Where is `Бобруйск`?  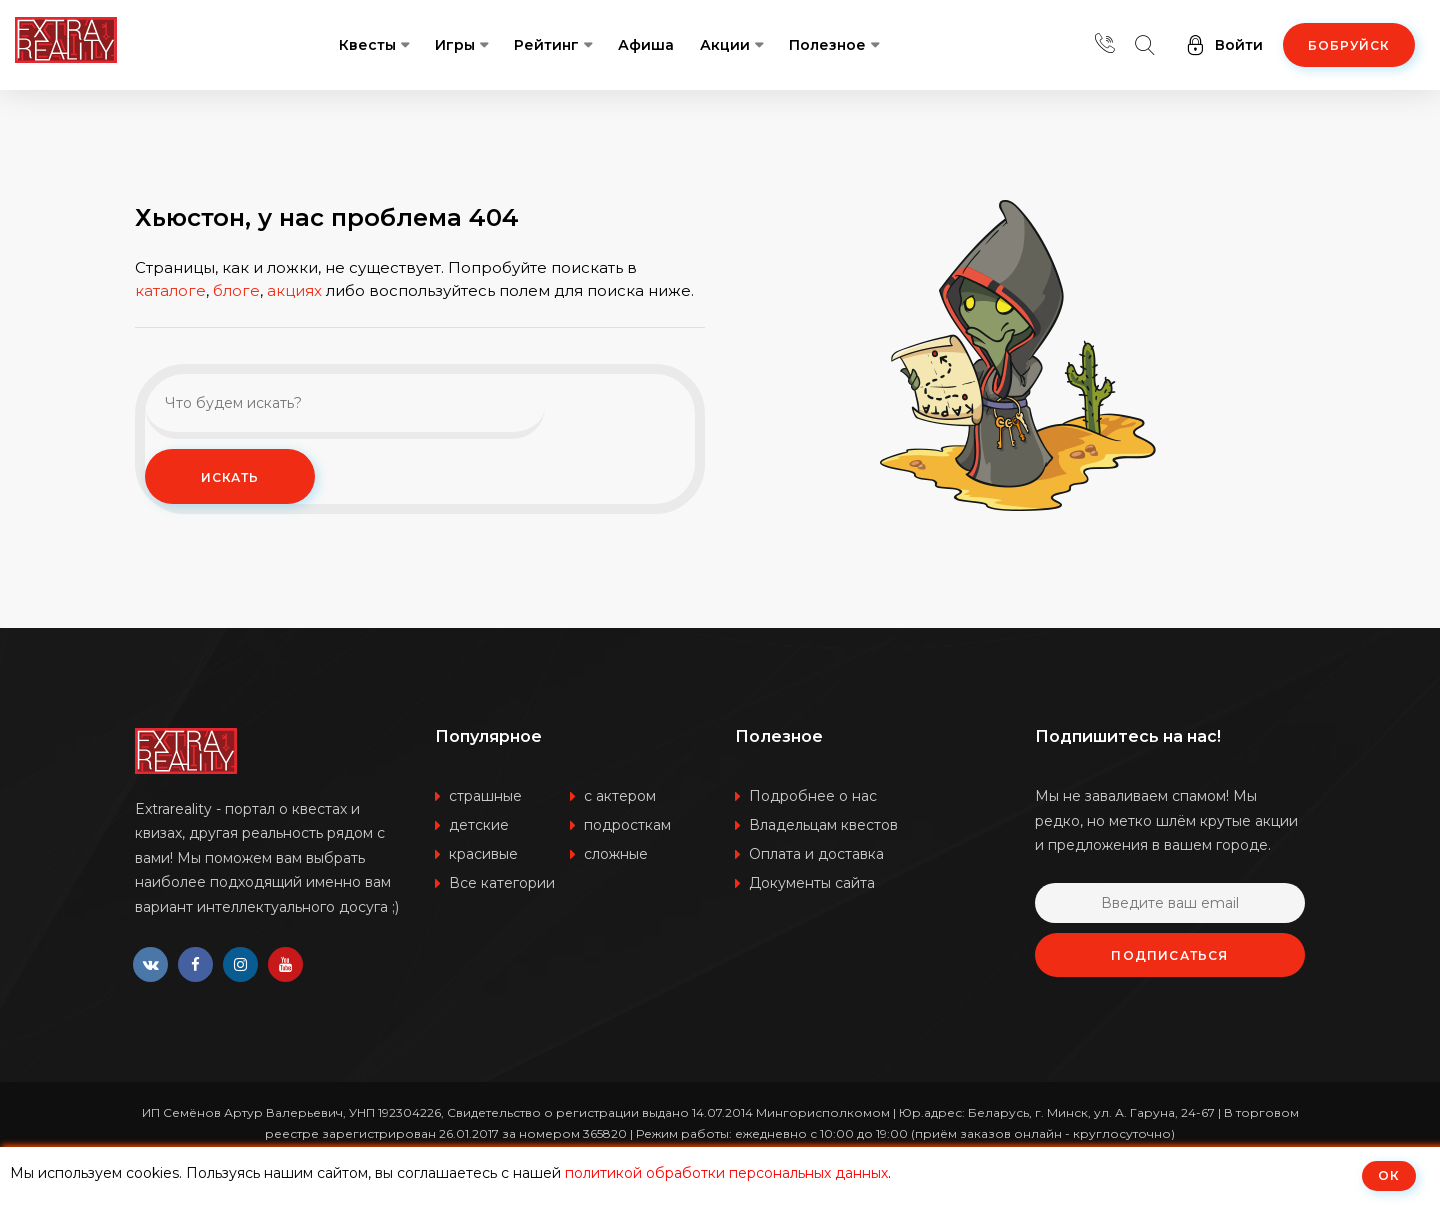 Бобруйск is located at coordinates (1349, 45).